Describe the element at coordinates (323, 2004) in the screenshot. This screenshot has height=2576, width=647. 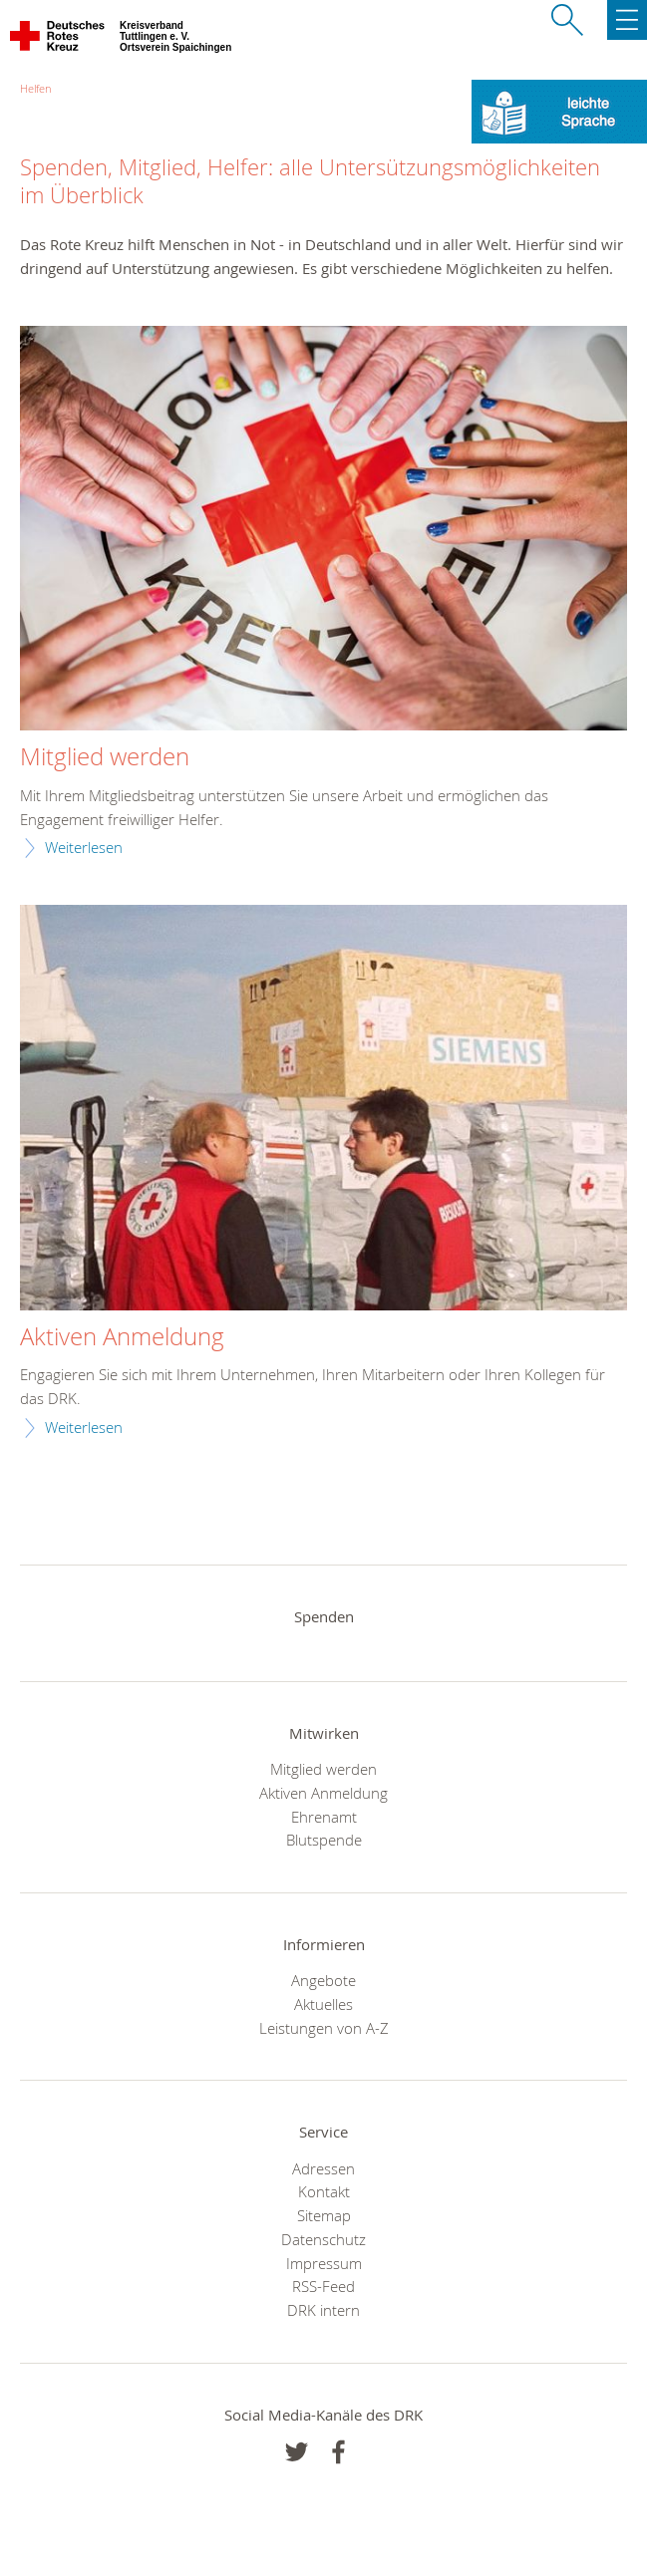
I see `Aktuelles` at that location.